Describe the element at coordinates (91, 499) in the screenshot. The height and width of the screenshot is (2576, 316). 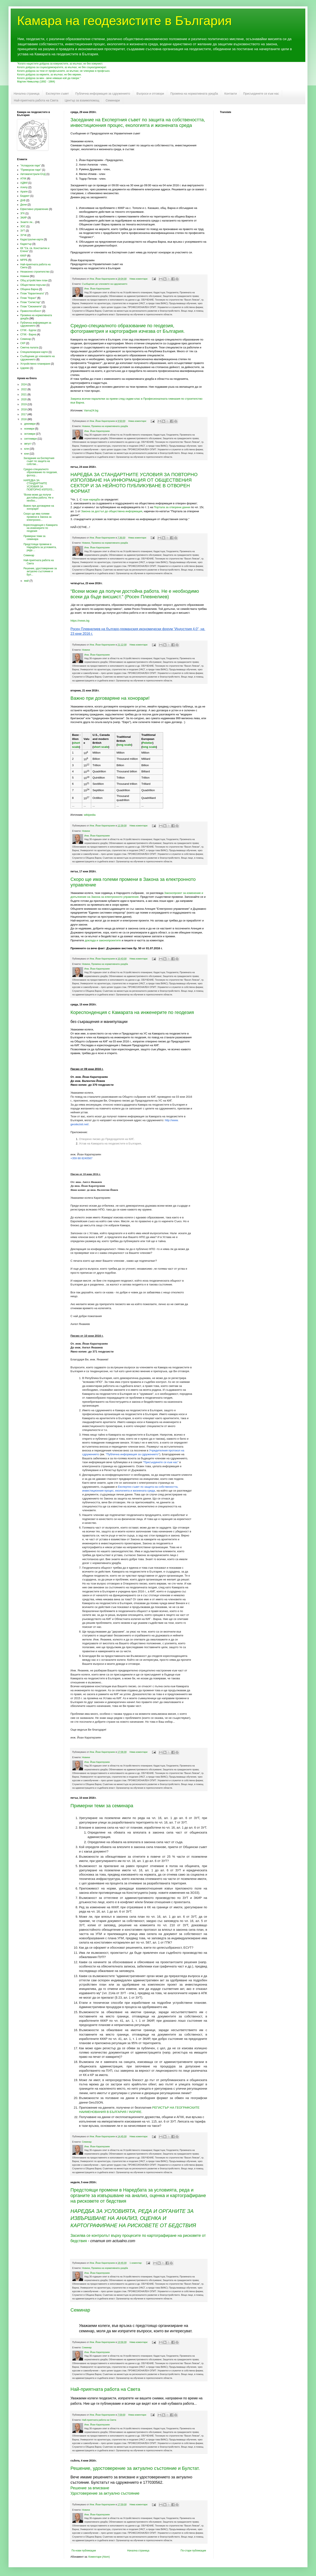
I see `тази наредба` at that location.